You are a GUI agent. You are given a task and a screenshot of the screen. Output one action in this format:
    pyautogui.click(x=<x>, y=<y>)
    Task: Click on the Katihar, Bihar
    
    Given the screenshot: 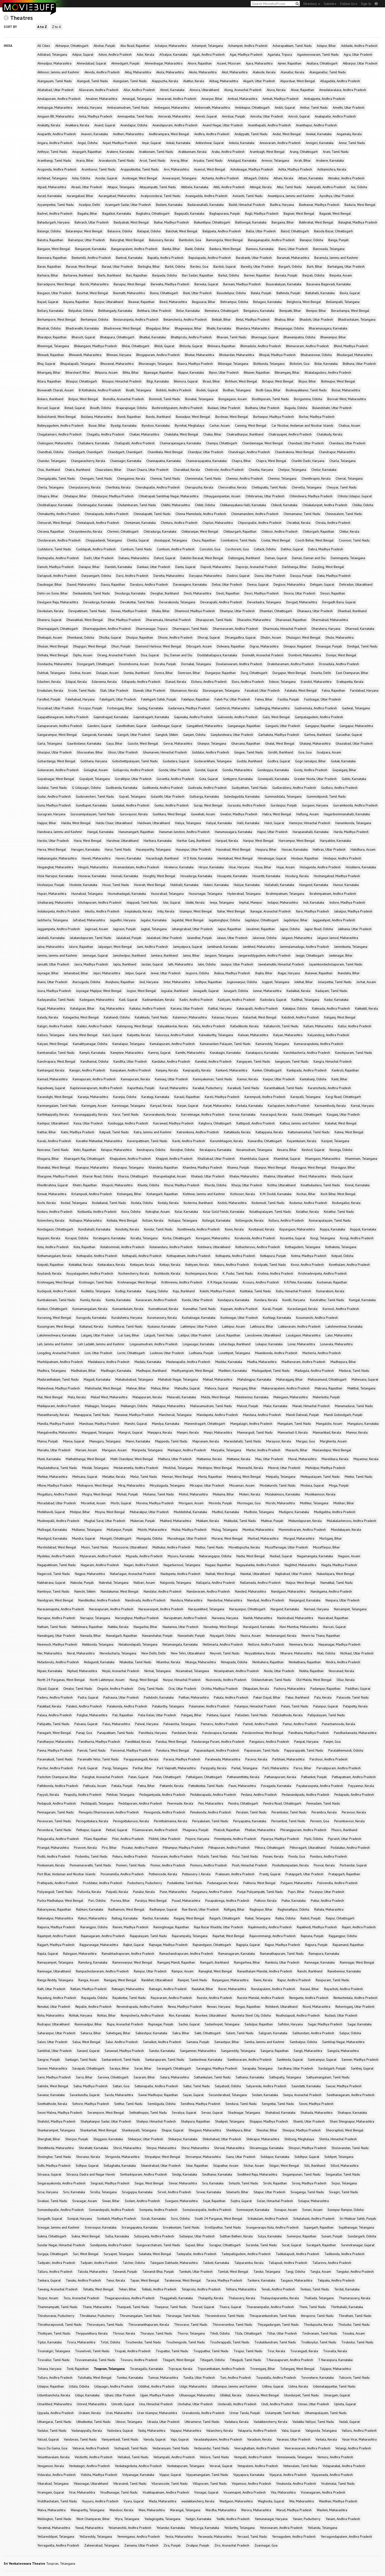 What is the action you would take?
    pyautogui.click(x=46, y=1132)
    